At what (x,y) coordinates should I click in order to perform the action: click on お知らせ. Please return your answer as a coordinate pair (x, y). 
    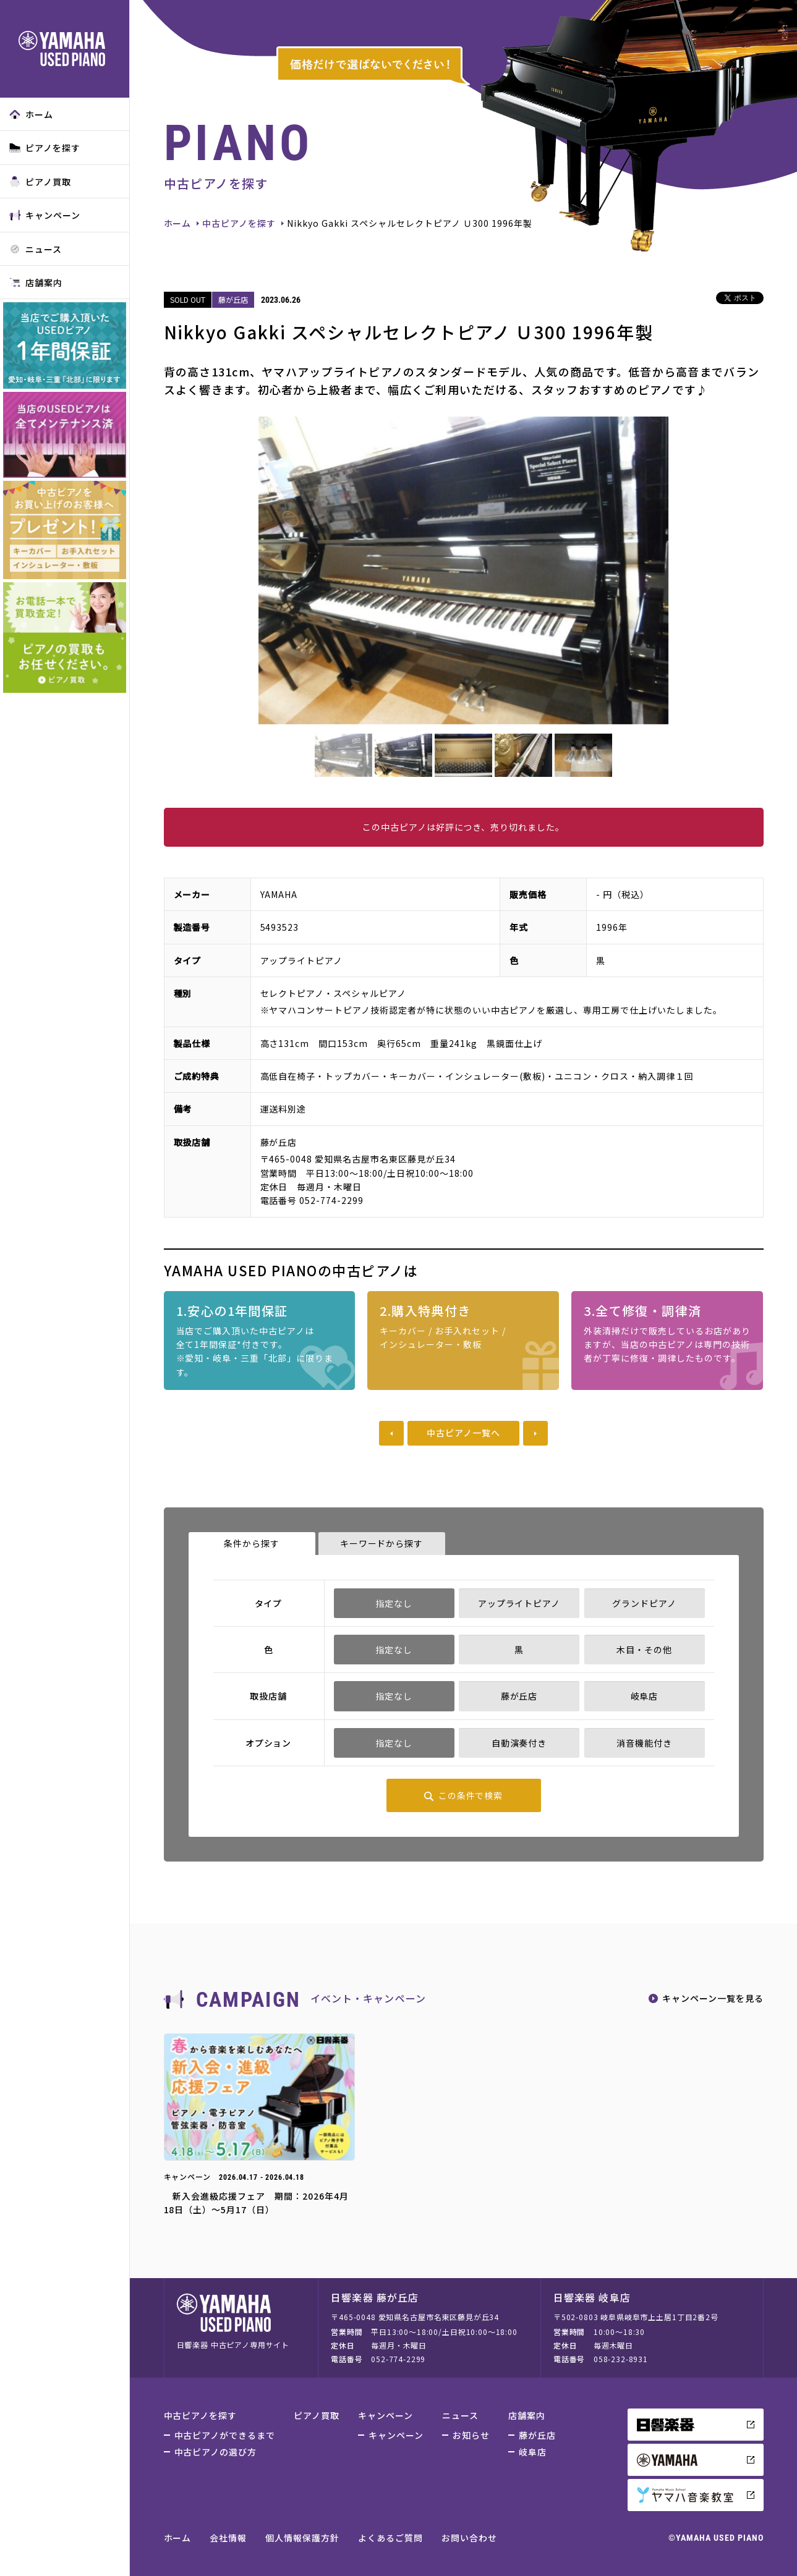
    Looking at the image, I should click on (471, 2435).